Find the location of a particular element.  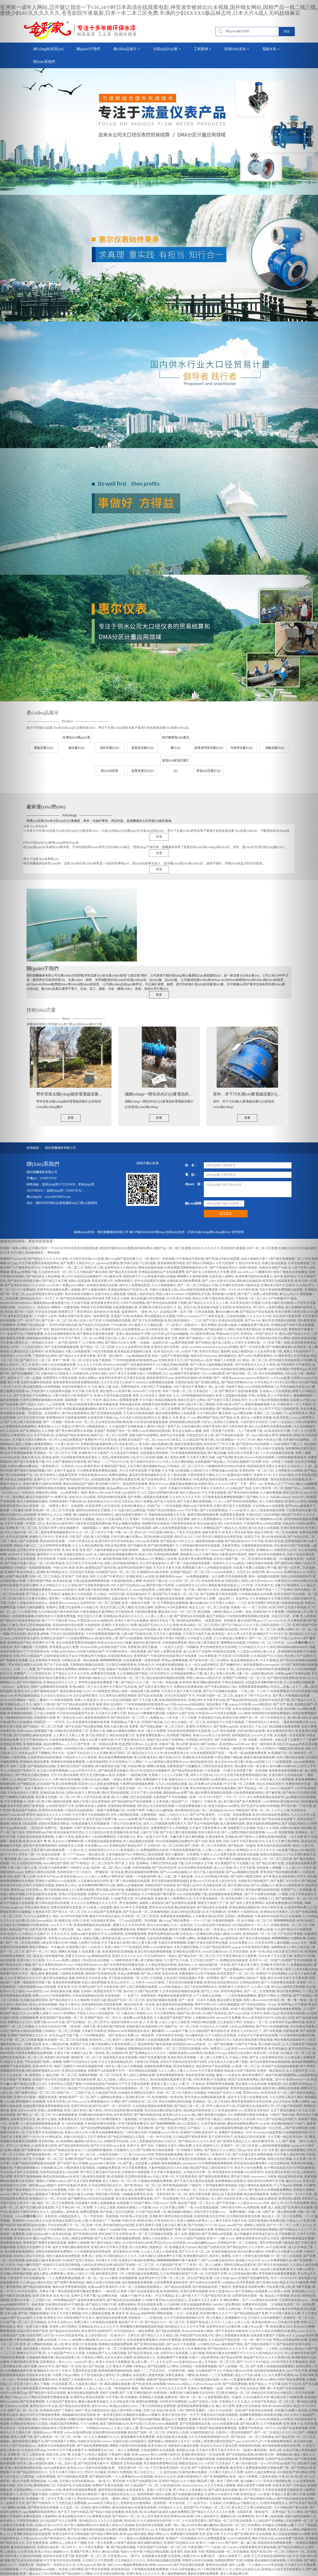

小兰张开腿让我爽了一夜 is located at coordinates (176, 2207).